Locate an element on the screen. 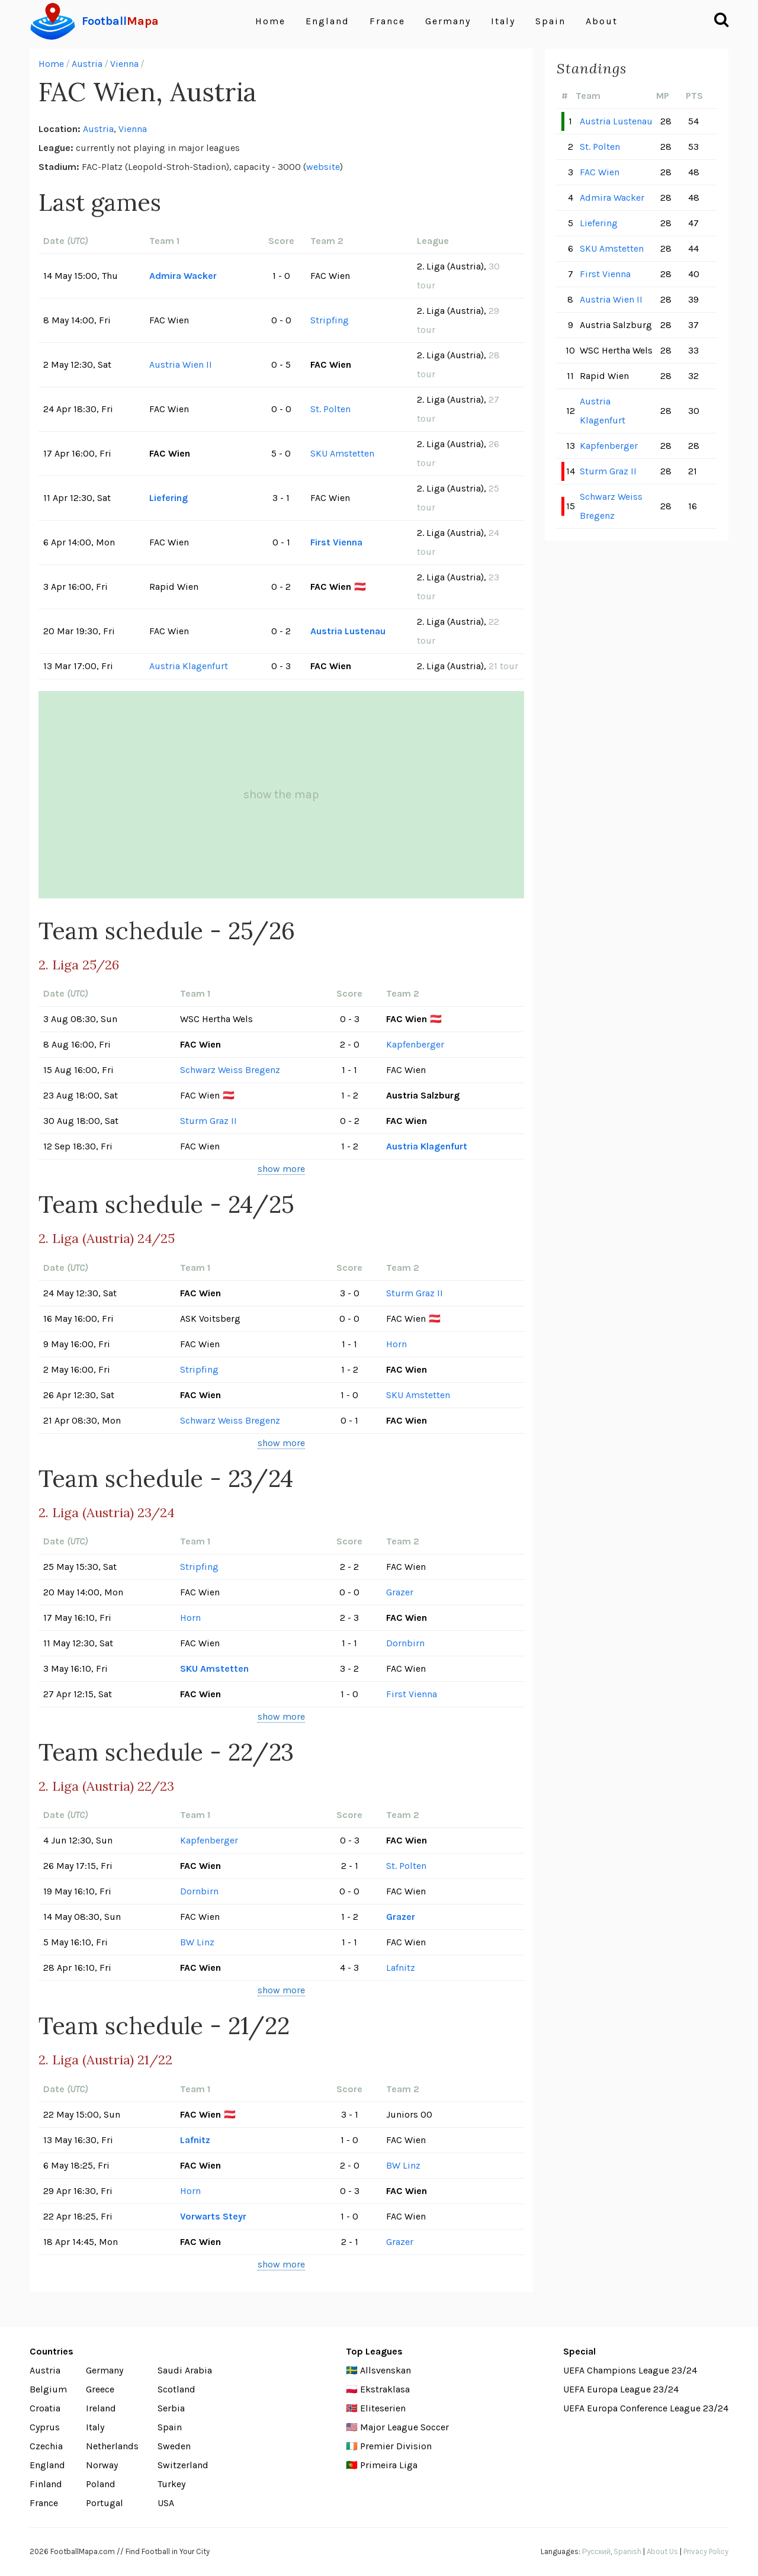 This screenshot has height=2576, width=758. Finland is located at coordinates (46, 2484).